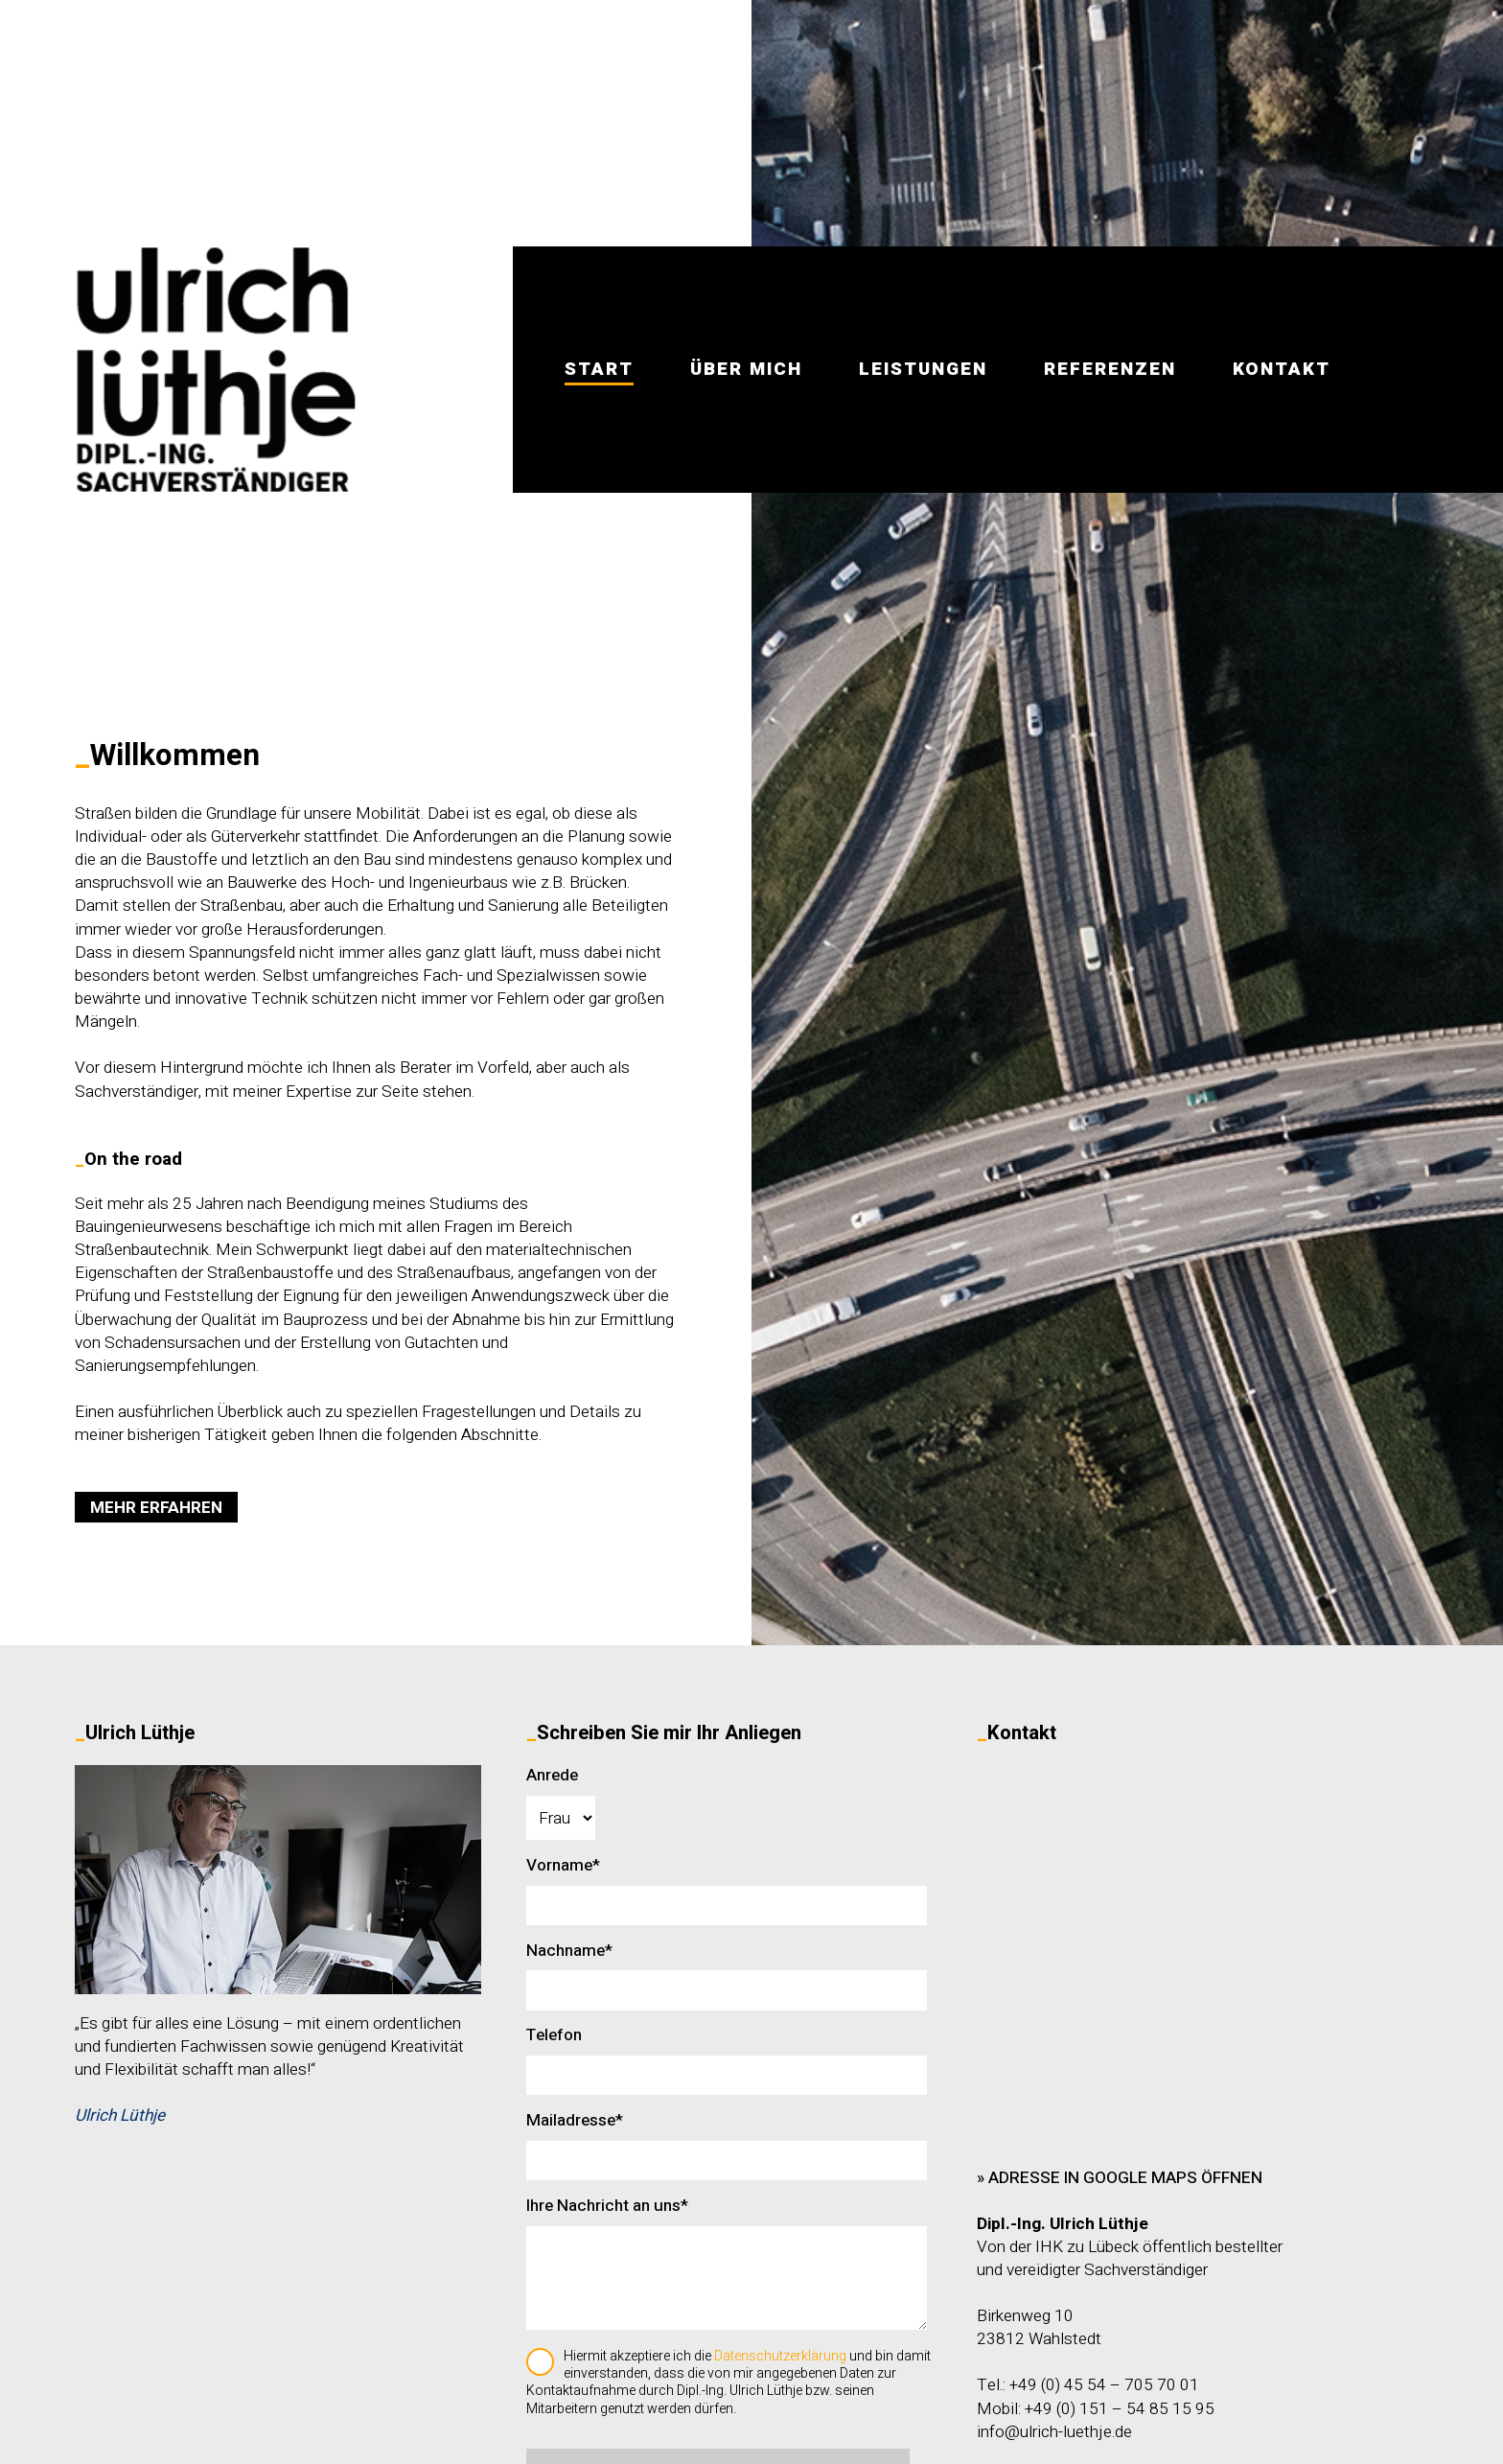  I want to click on MEHR ERFAHREN, so click(156, 1508).